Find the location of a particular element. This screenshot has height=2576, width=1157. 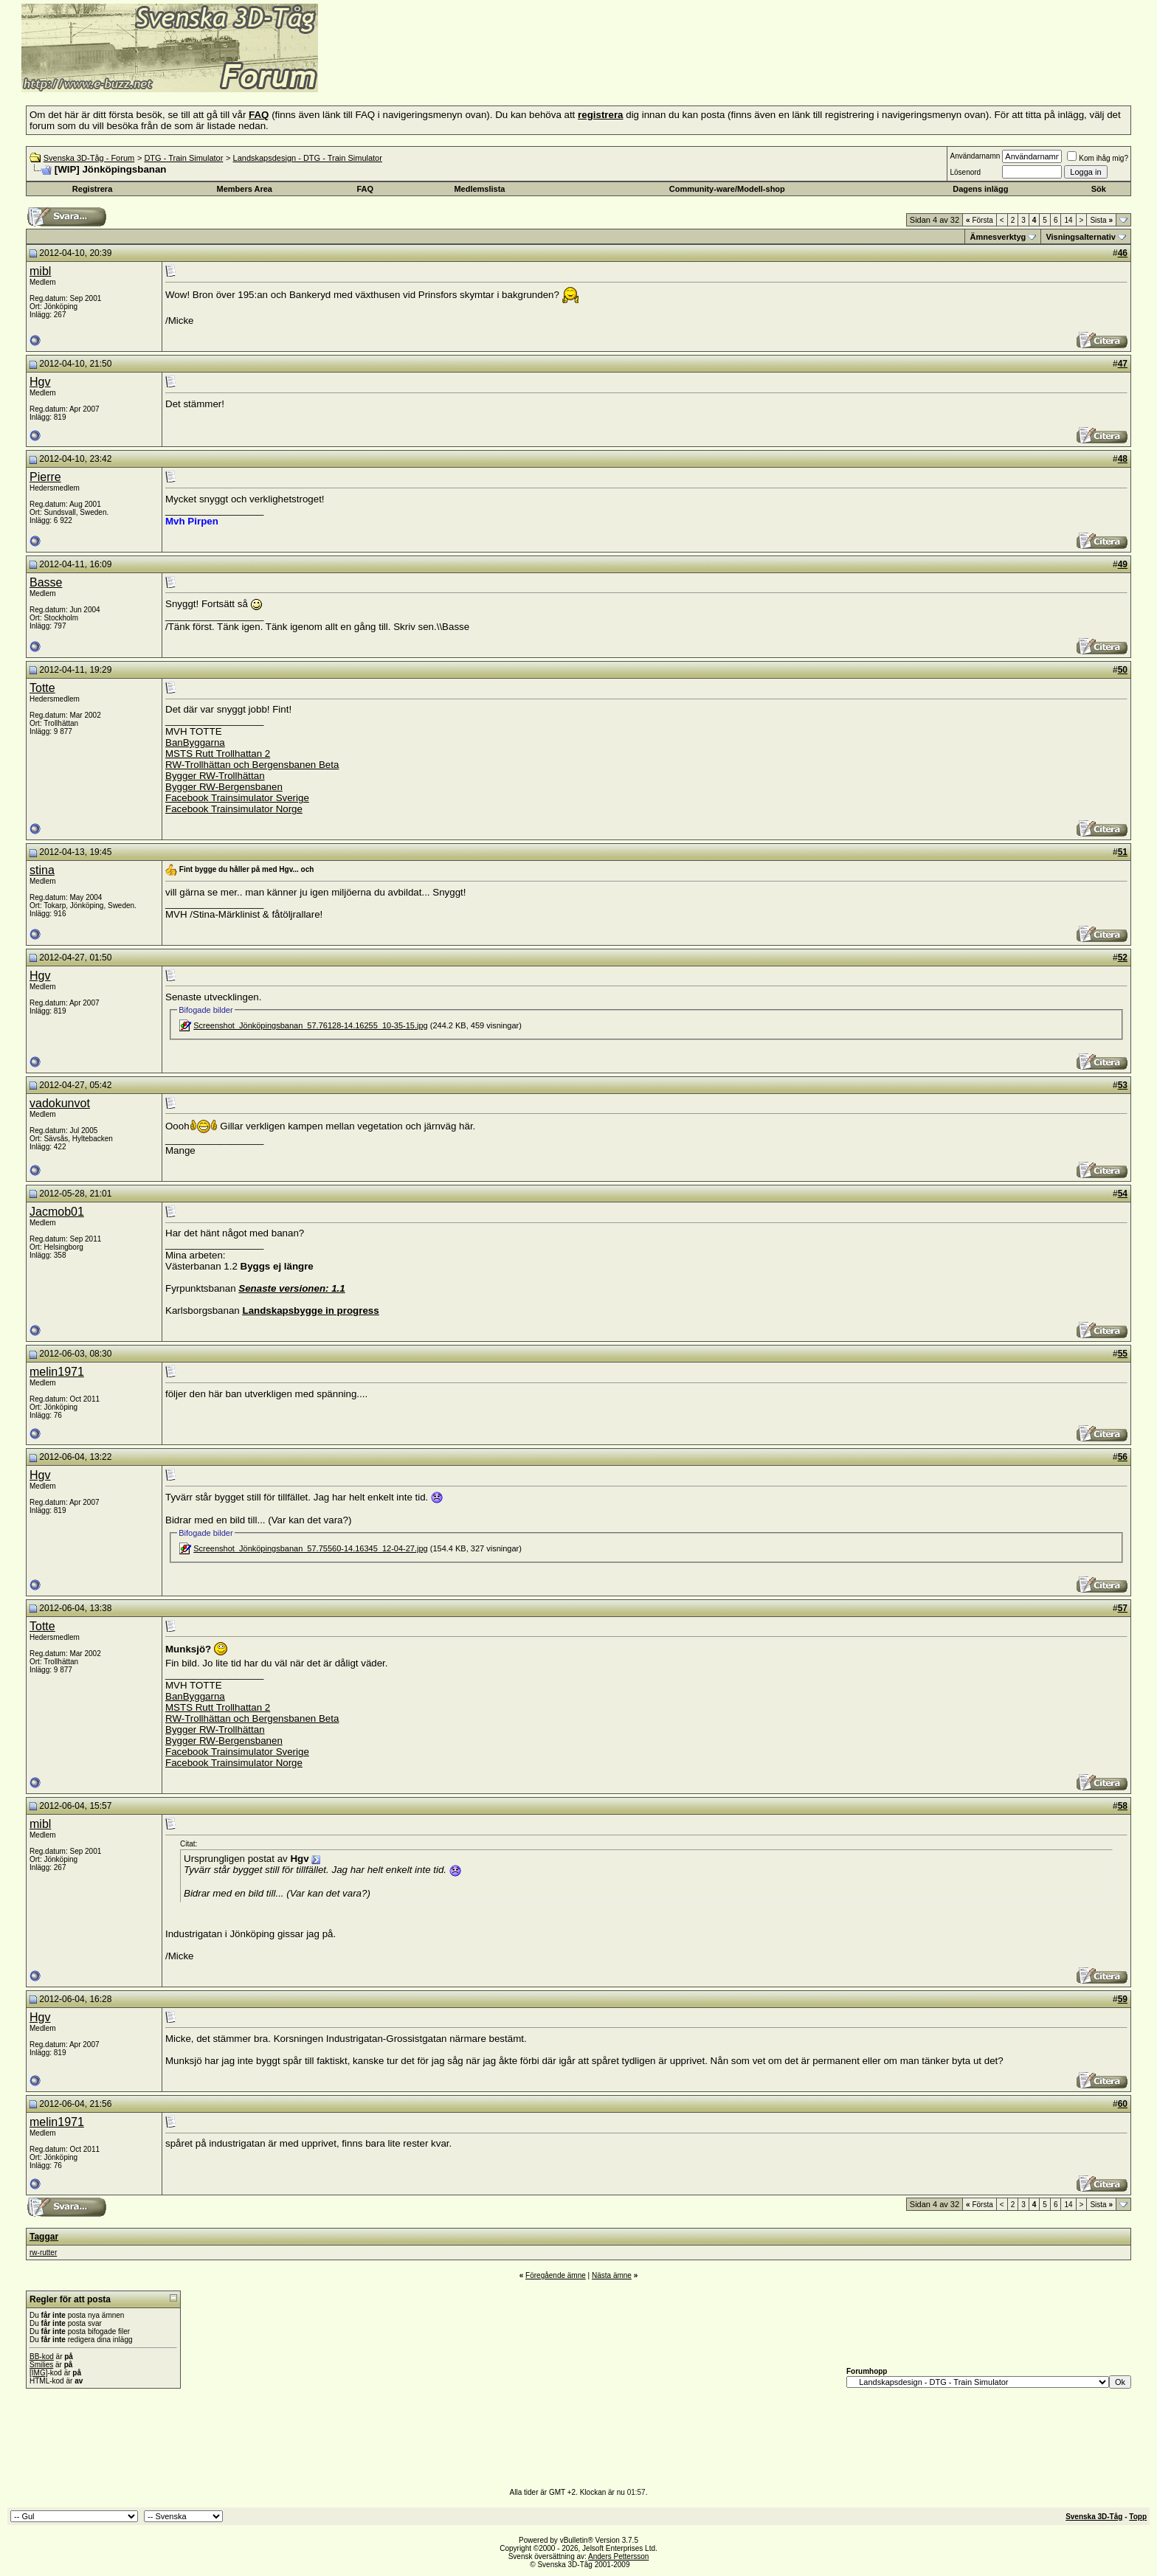

Svenska 3D-Tåg - Forum is located at coordinates (89, 157).